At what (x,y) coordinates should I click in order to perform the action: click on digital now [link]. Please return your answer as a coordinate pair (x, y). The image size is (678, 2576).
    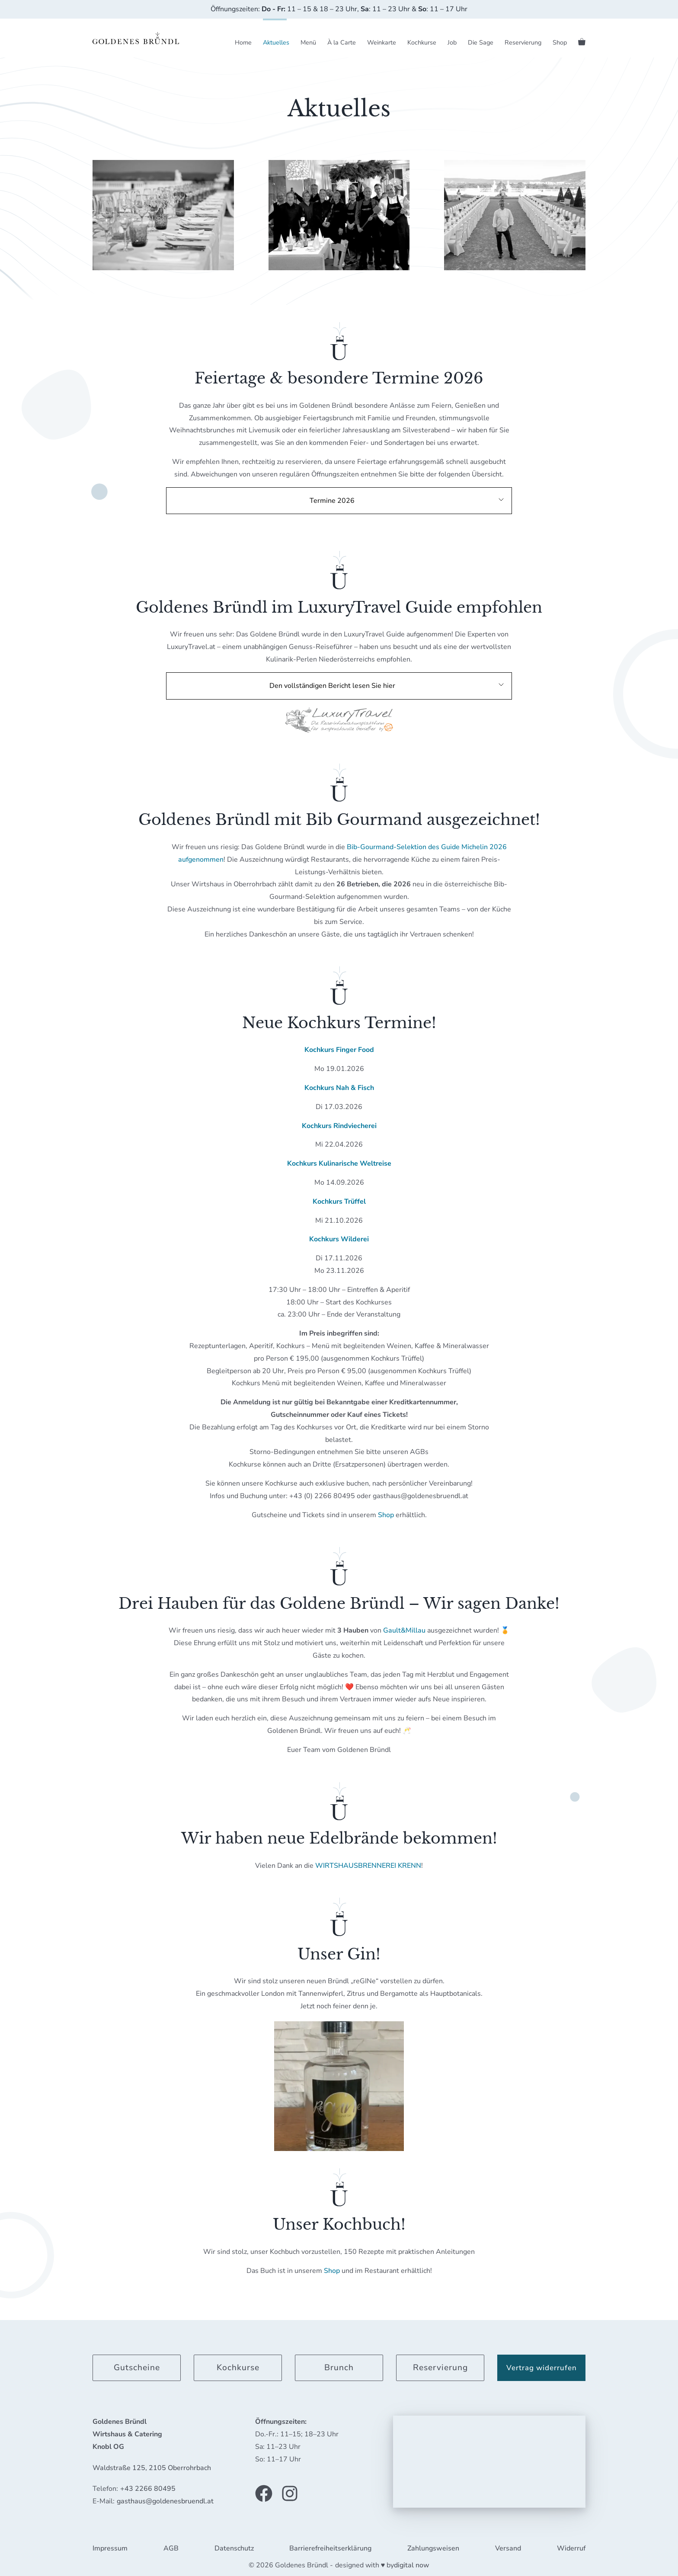
    Looking at the image, I should click on (411, 2565).